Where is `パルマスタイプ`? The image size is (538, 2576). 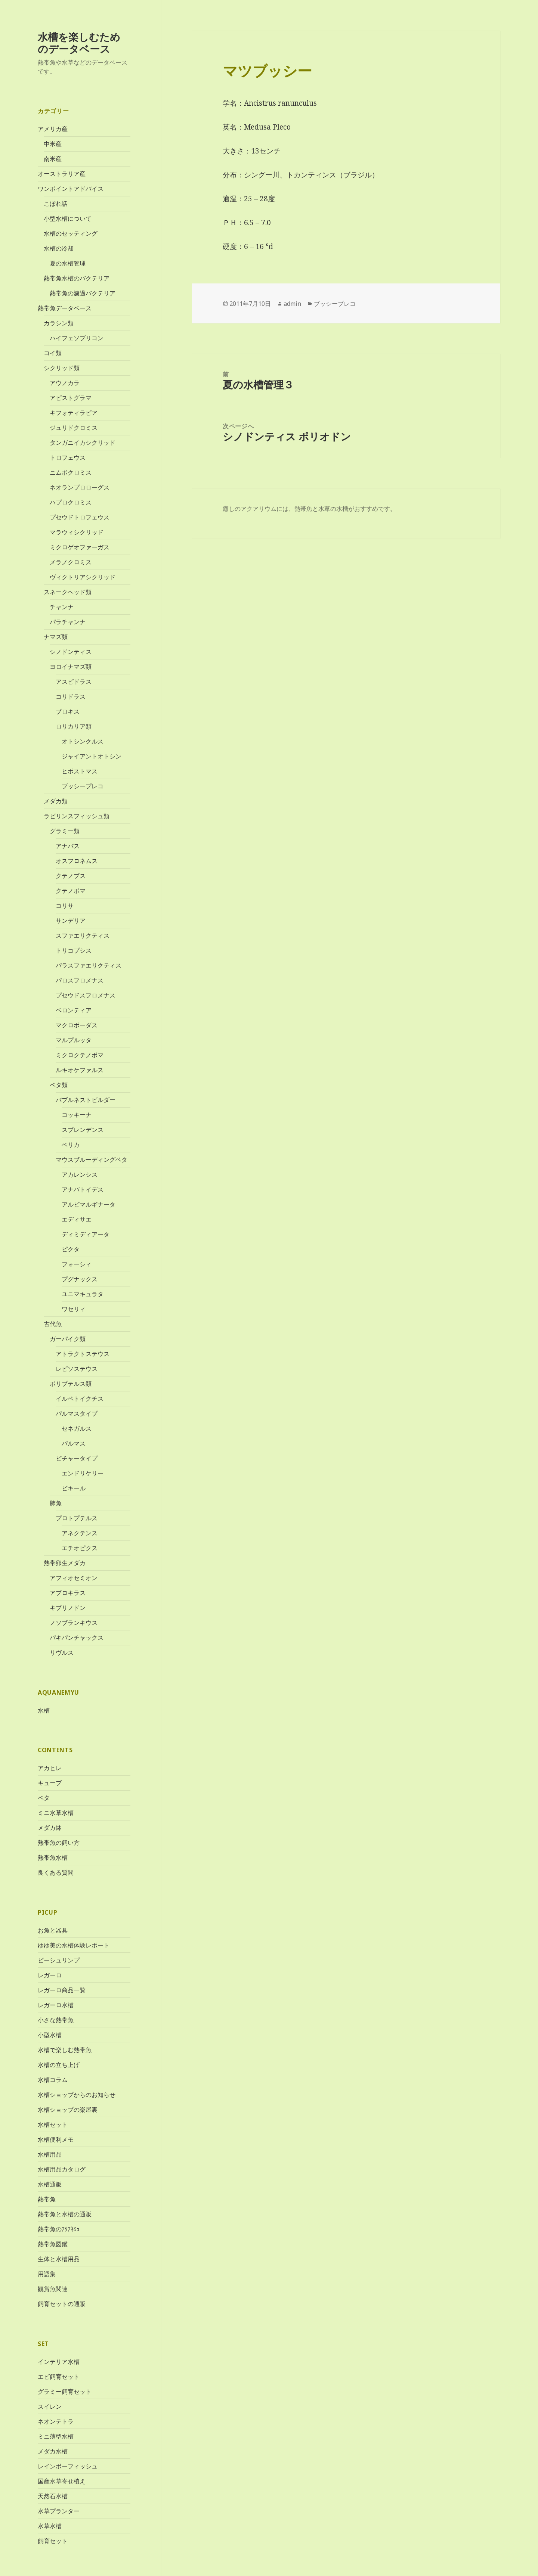
パルマスタイプ is located at coordinates (77, 1413).